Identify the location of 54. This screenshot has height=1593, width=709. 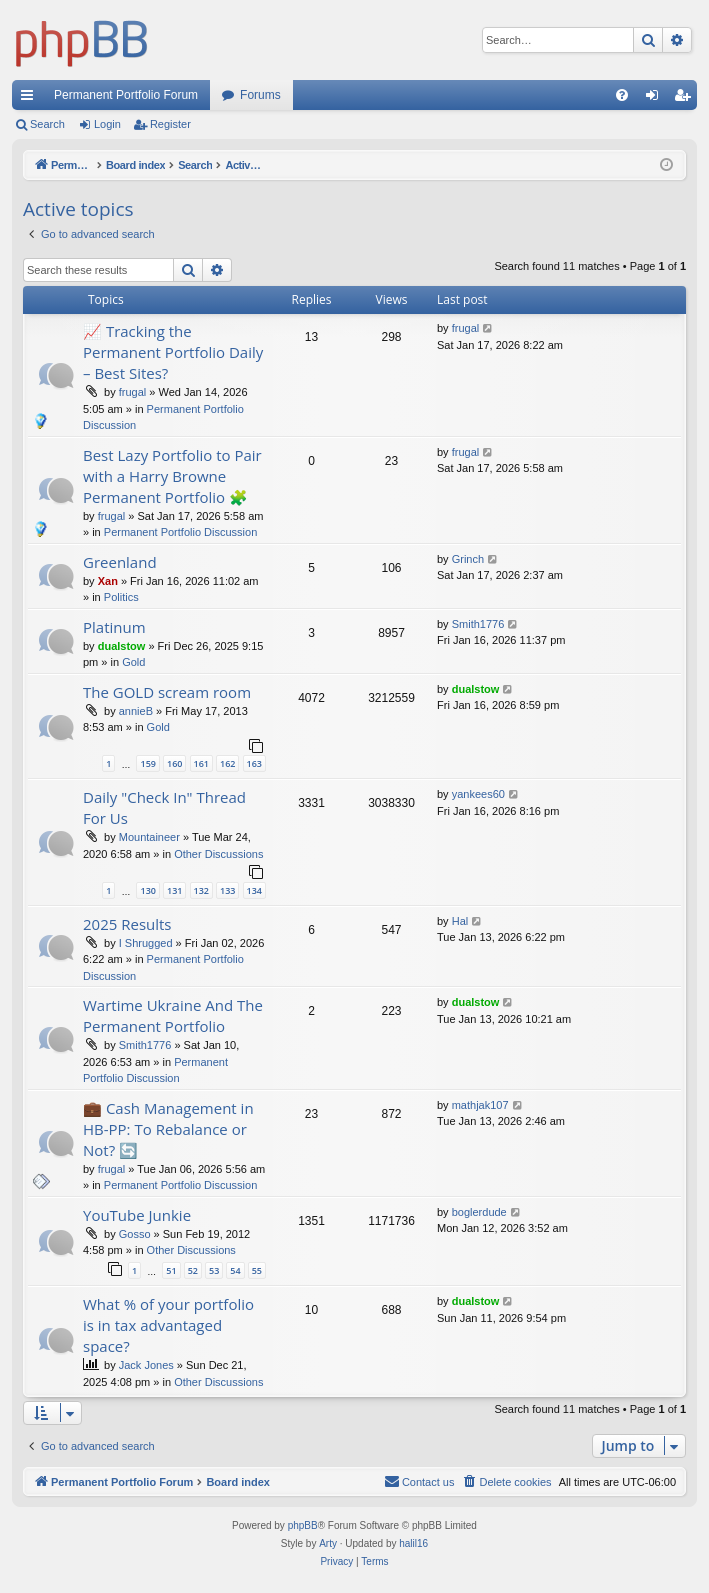
(235, 1270).